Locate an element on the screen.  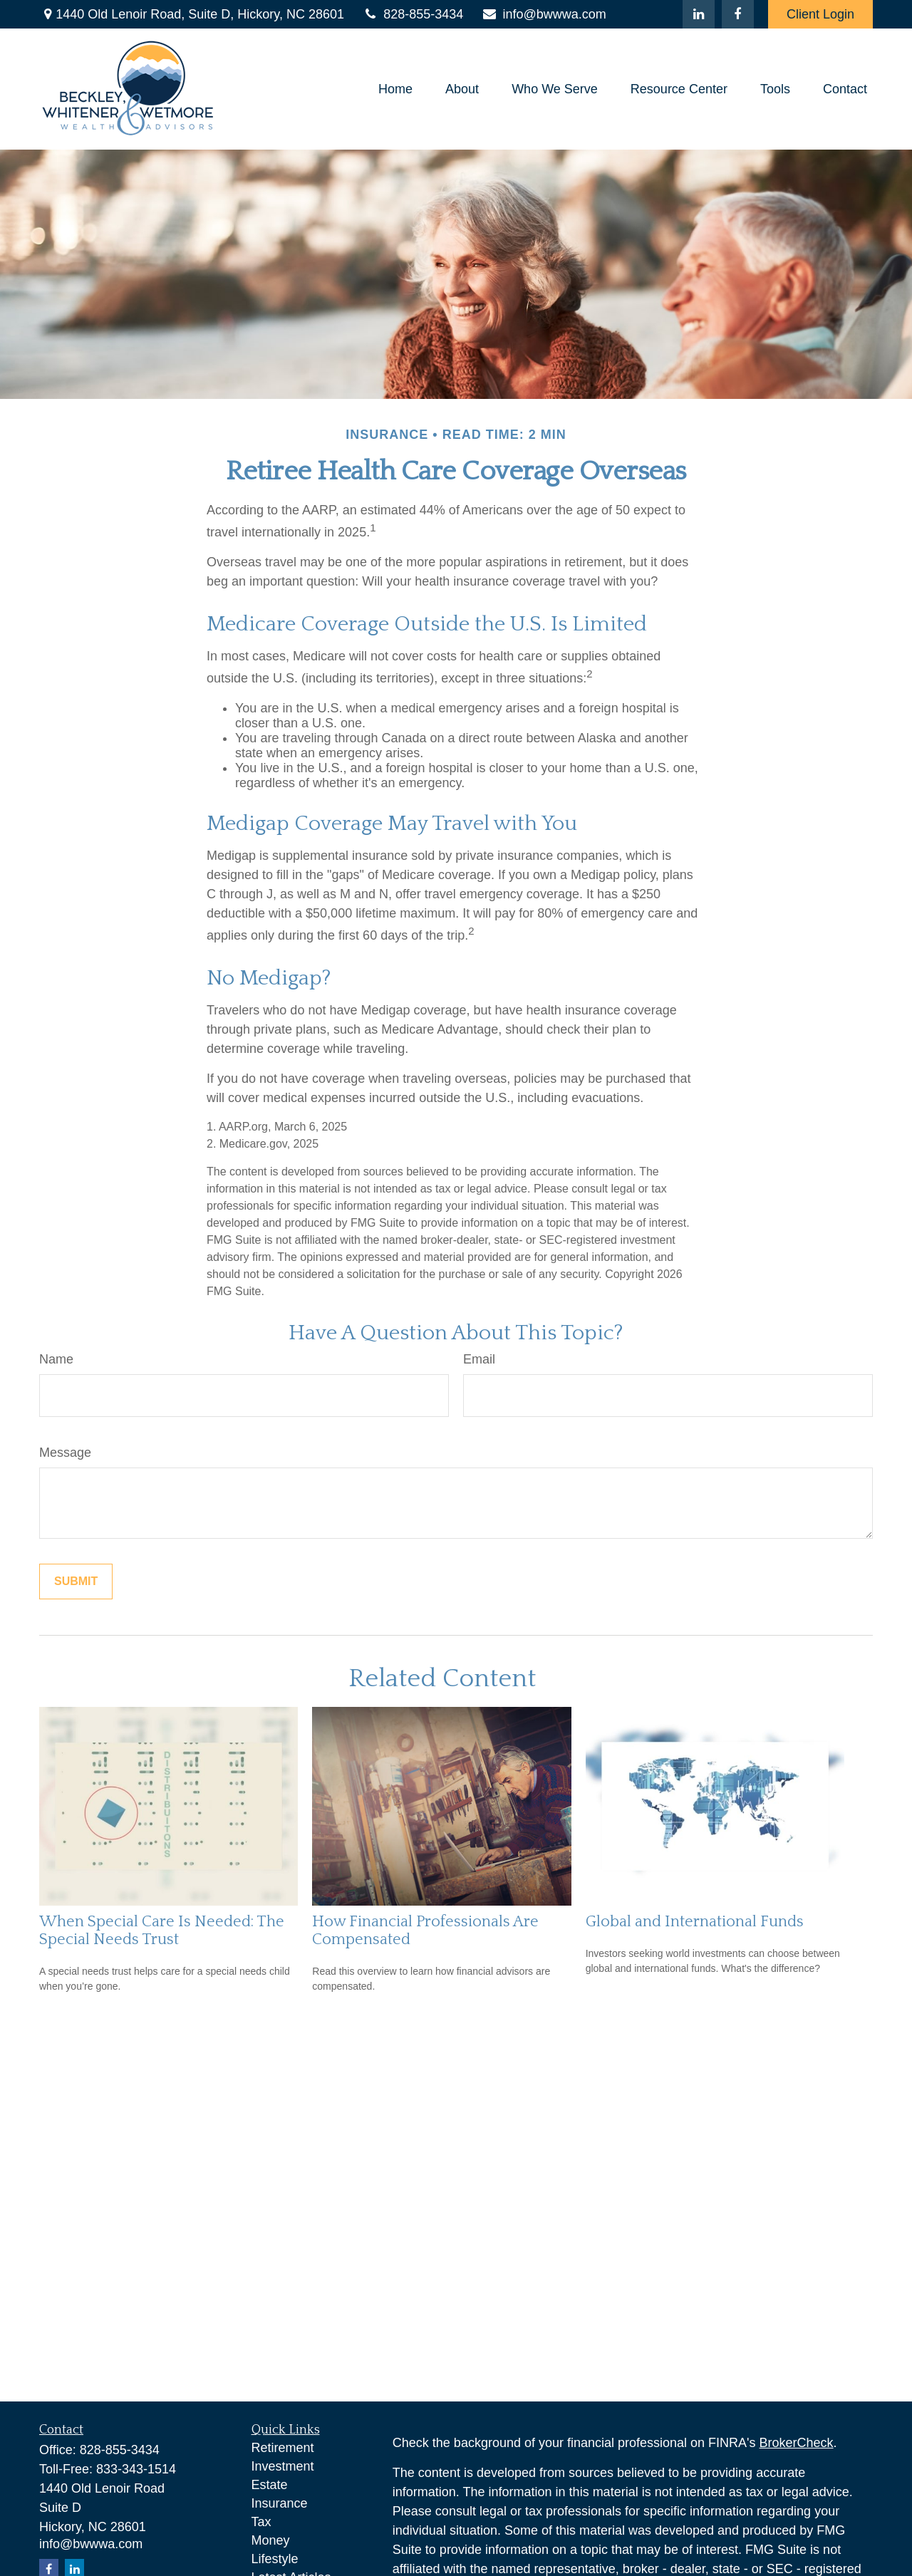
[Submit form] is located at coordinates (76, 1581).